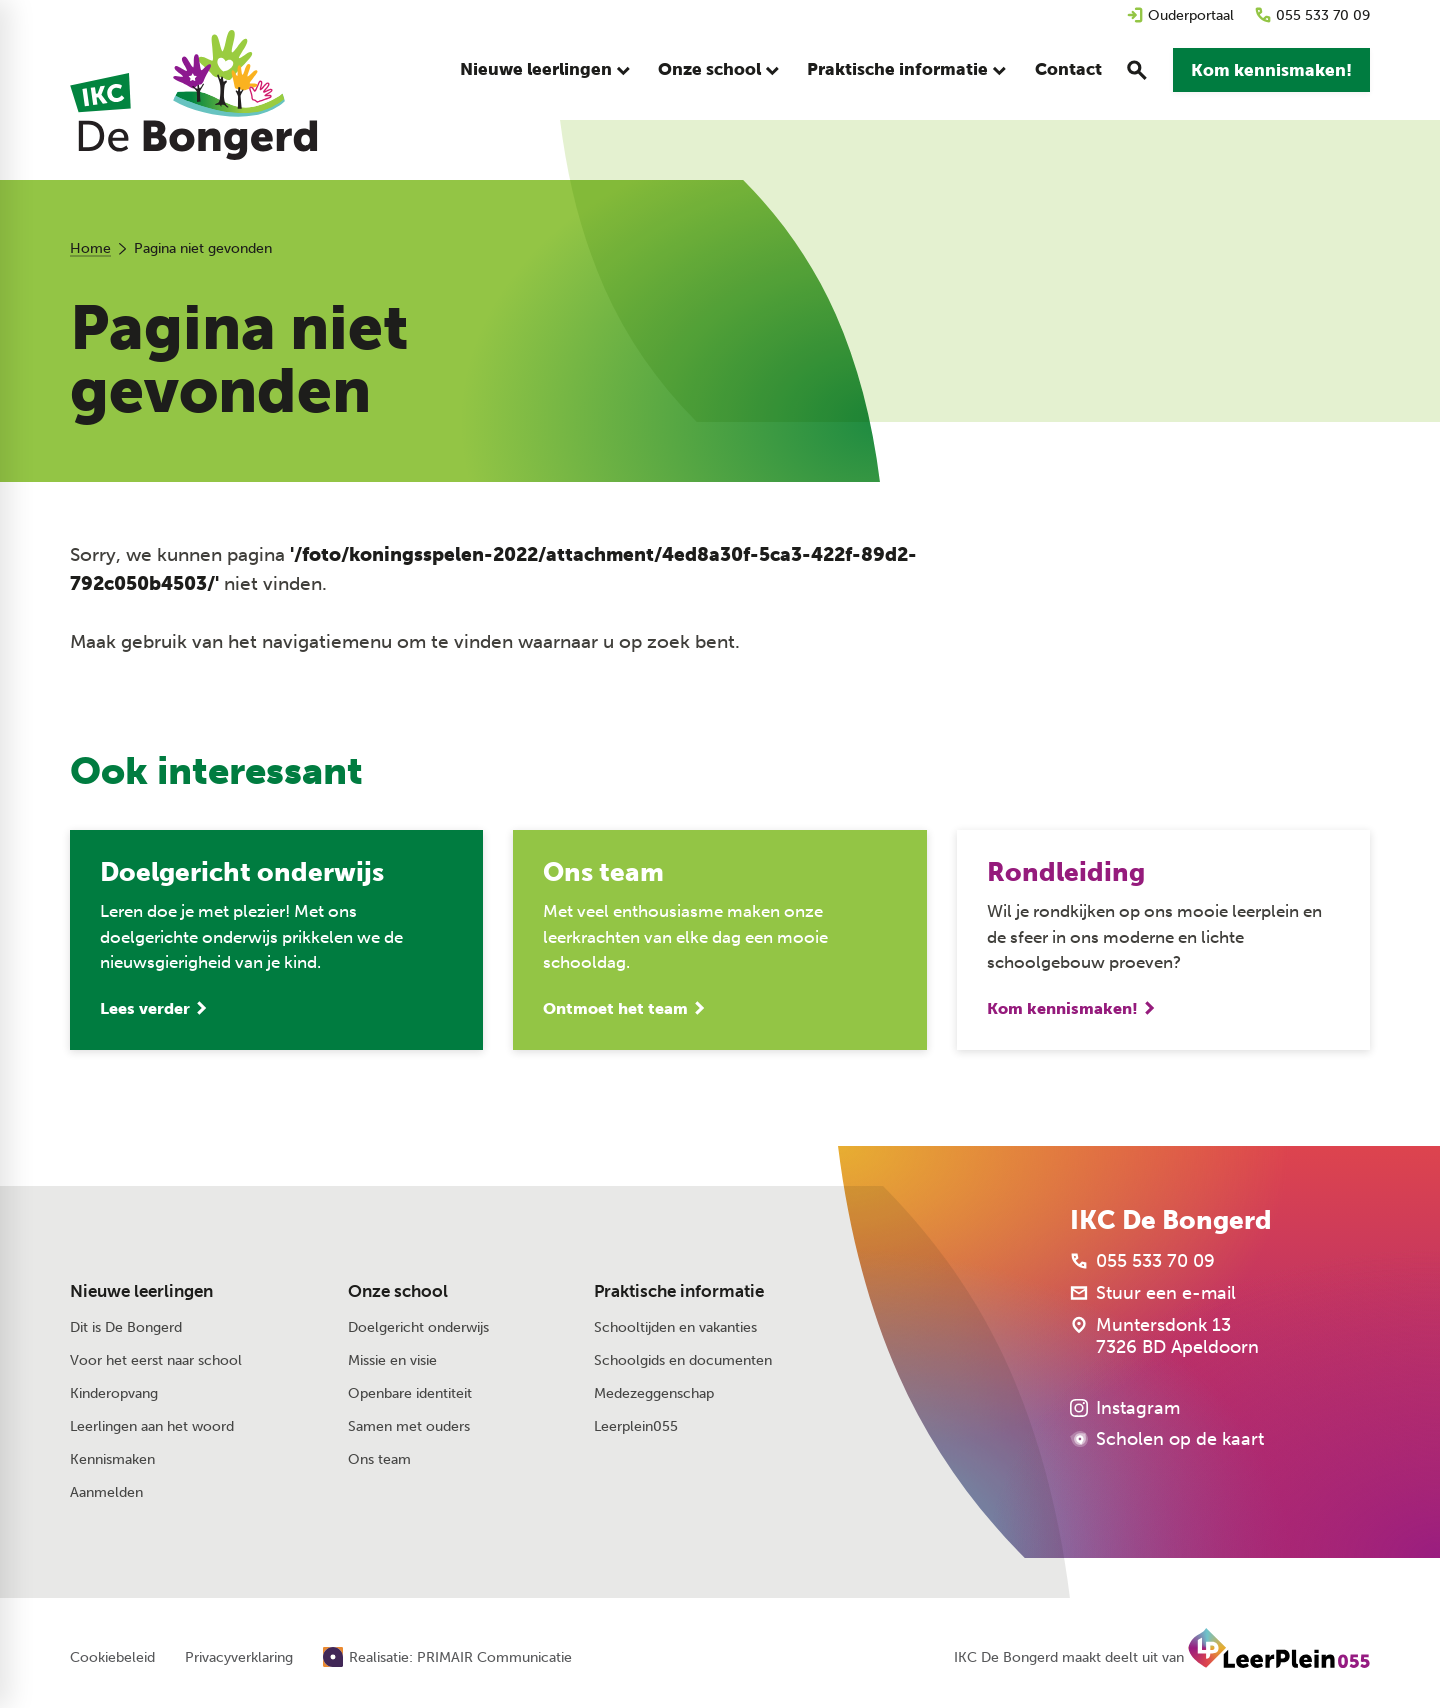  What do you see at coordinates (239, 1658) in the screenshot?
I see `Privacyverklaring` at bounding box center [239, 1658].